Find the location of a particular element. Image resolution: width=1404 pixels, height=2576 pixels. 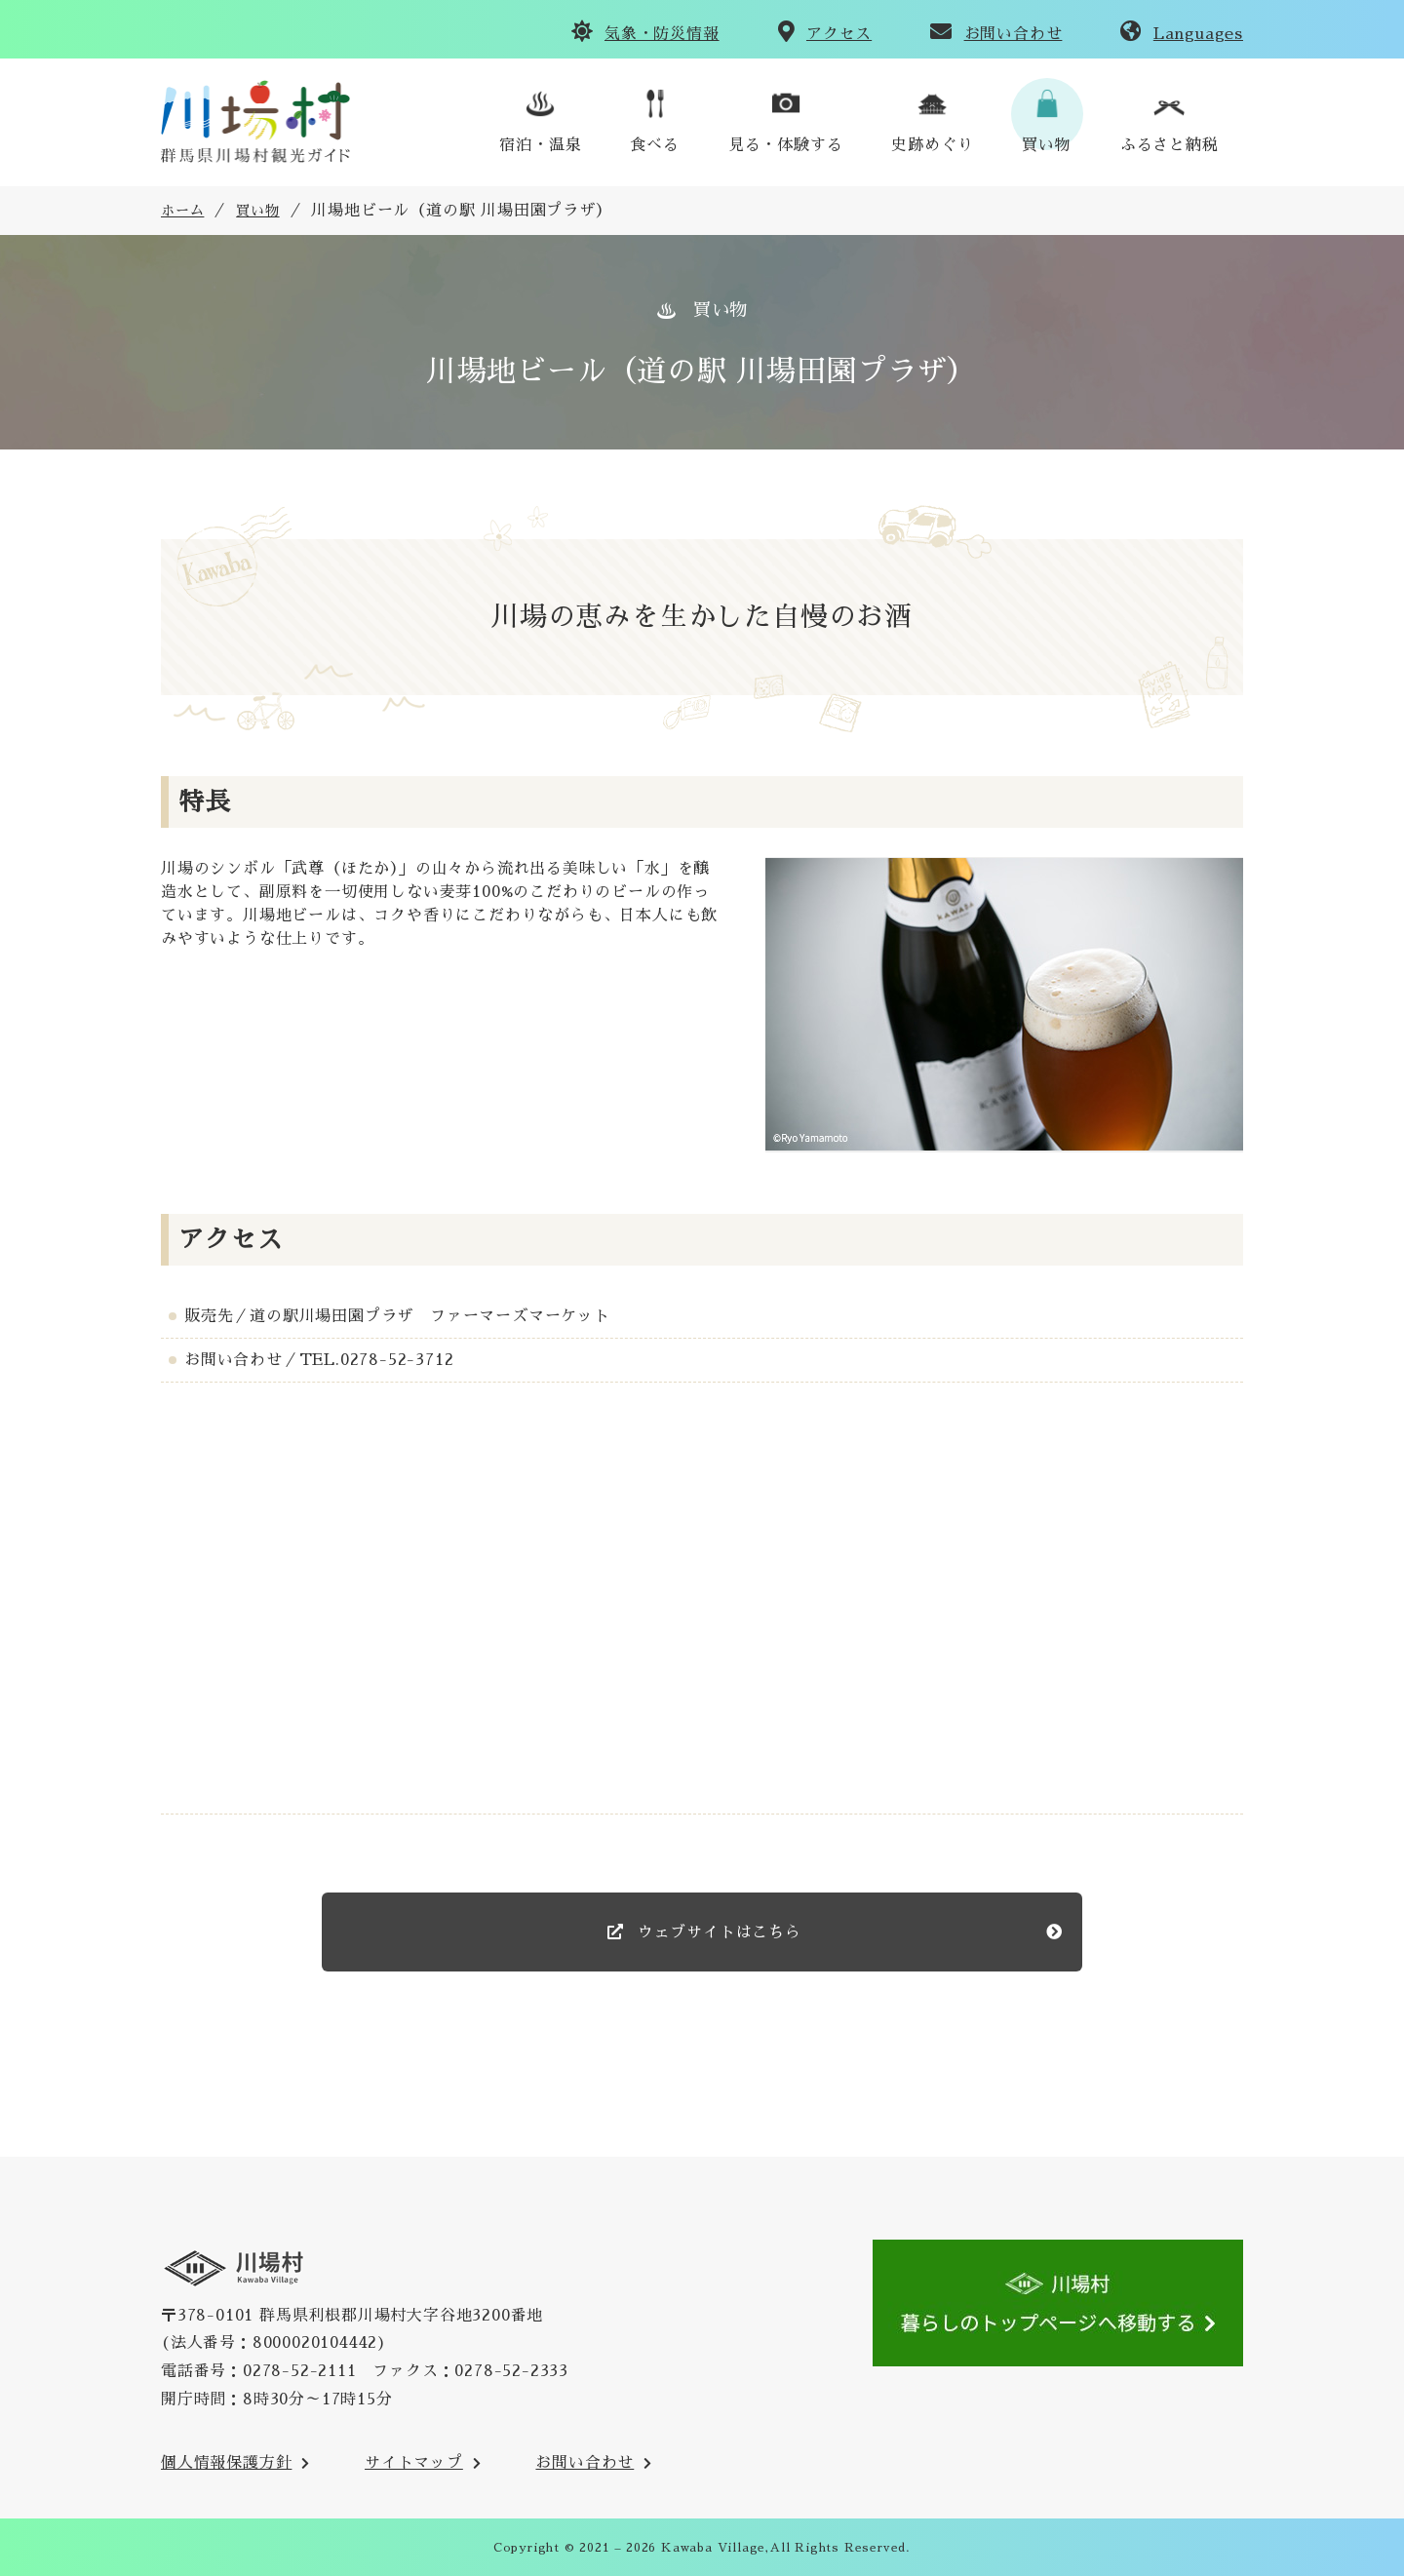

見る・体験する is located at coordinates (785, 145).